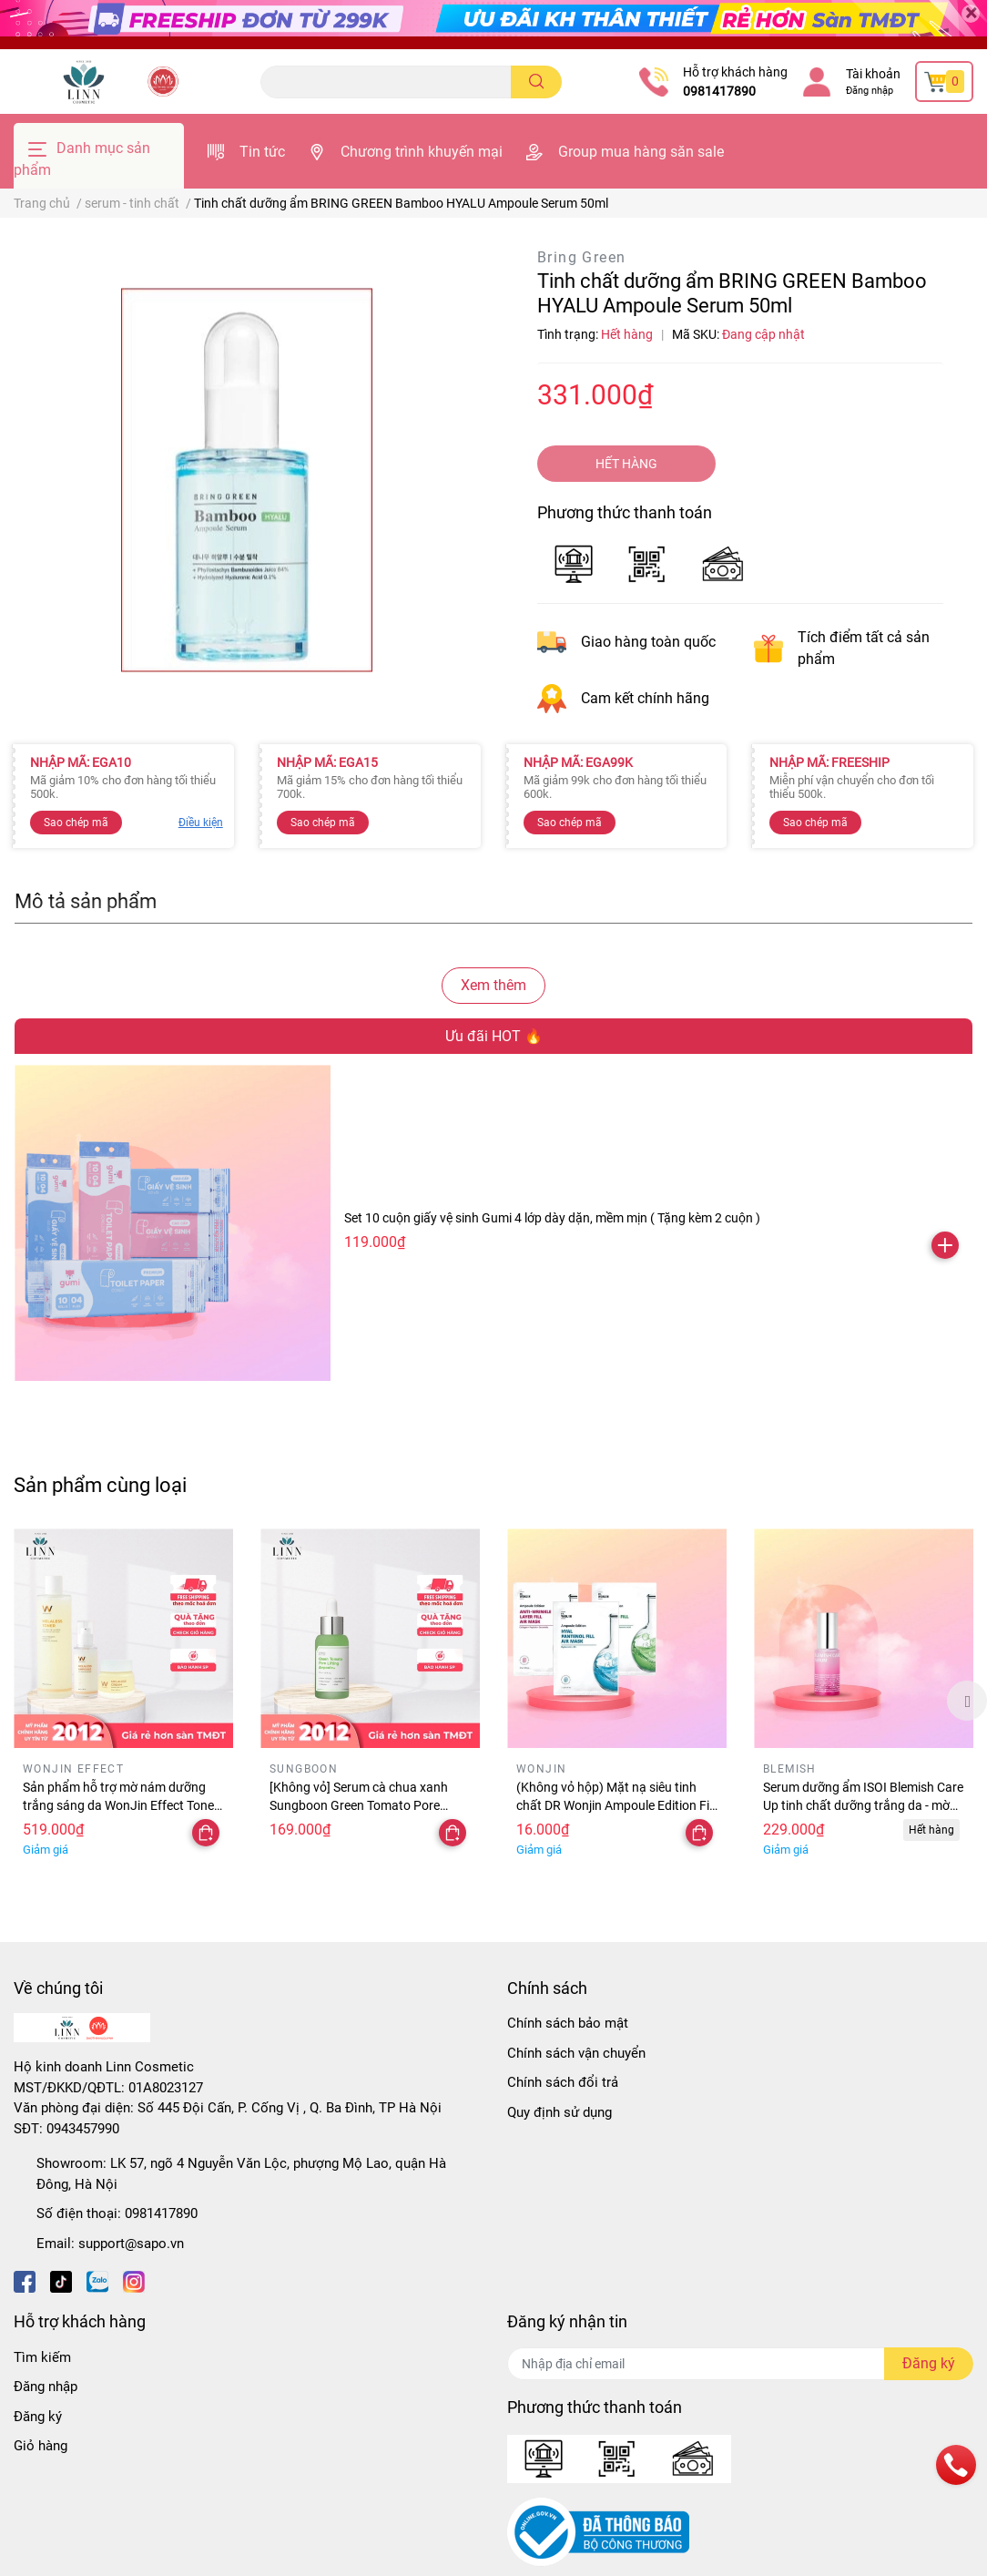 Image resolution: width=987 pixels, height=2576 pixels. Describe the element at coordinates (928, 2363) in the screenshot. I see `Đăng ký [Đăng ký nhận tin]` at that location.